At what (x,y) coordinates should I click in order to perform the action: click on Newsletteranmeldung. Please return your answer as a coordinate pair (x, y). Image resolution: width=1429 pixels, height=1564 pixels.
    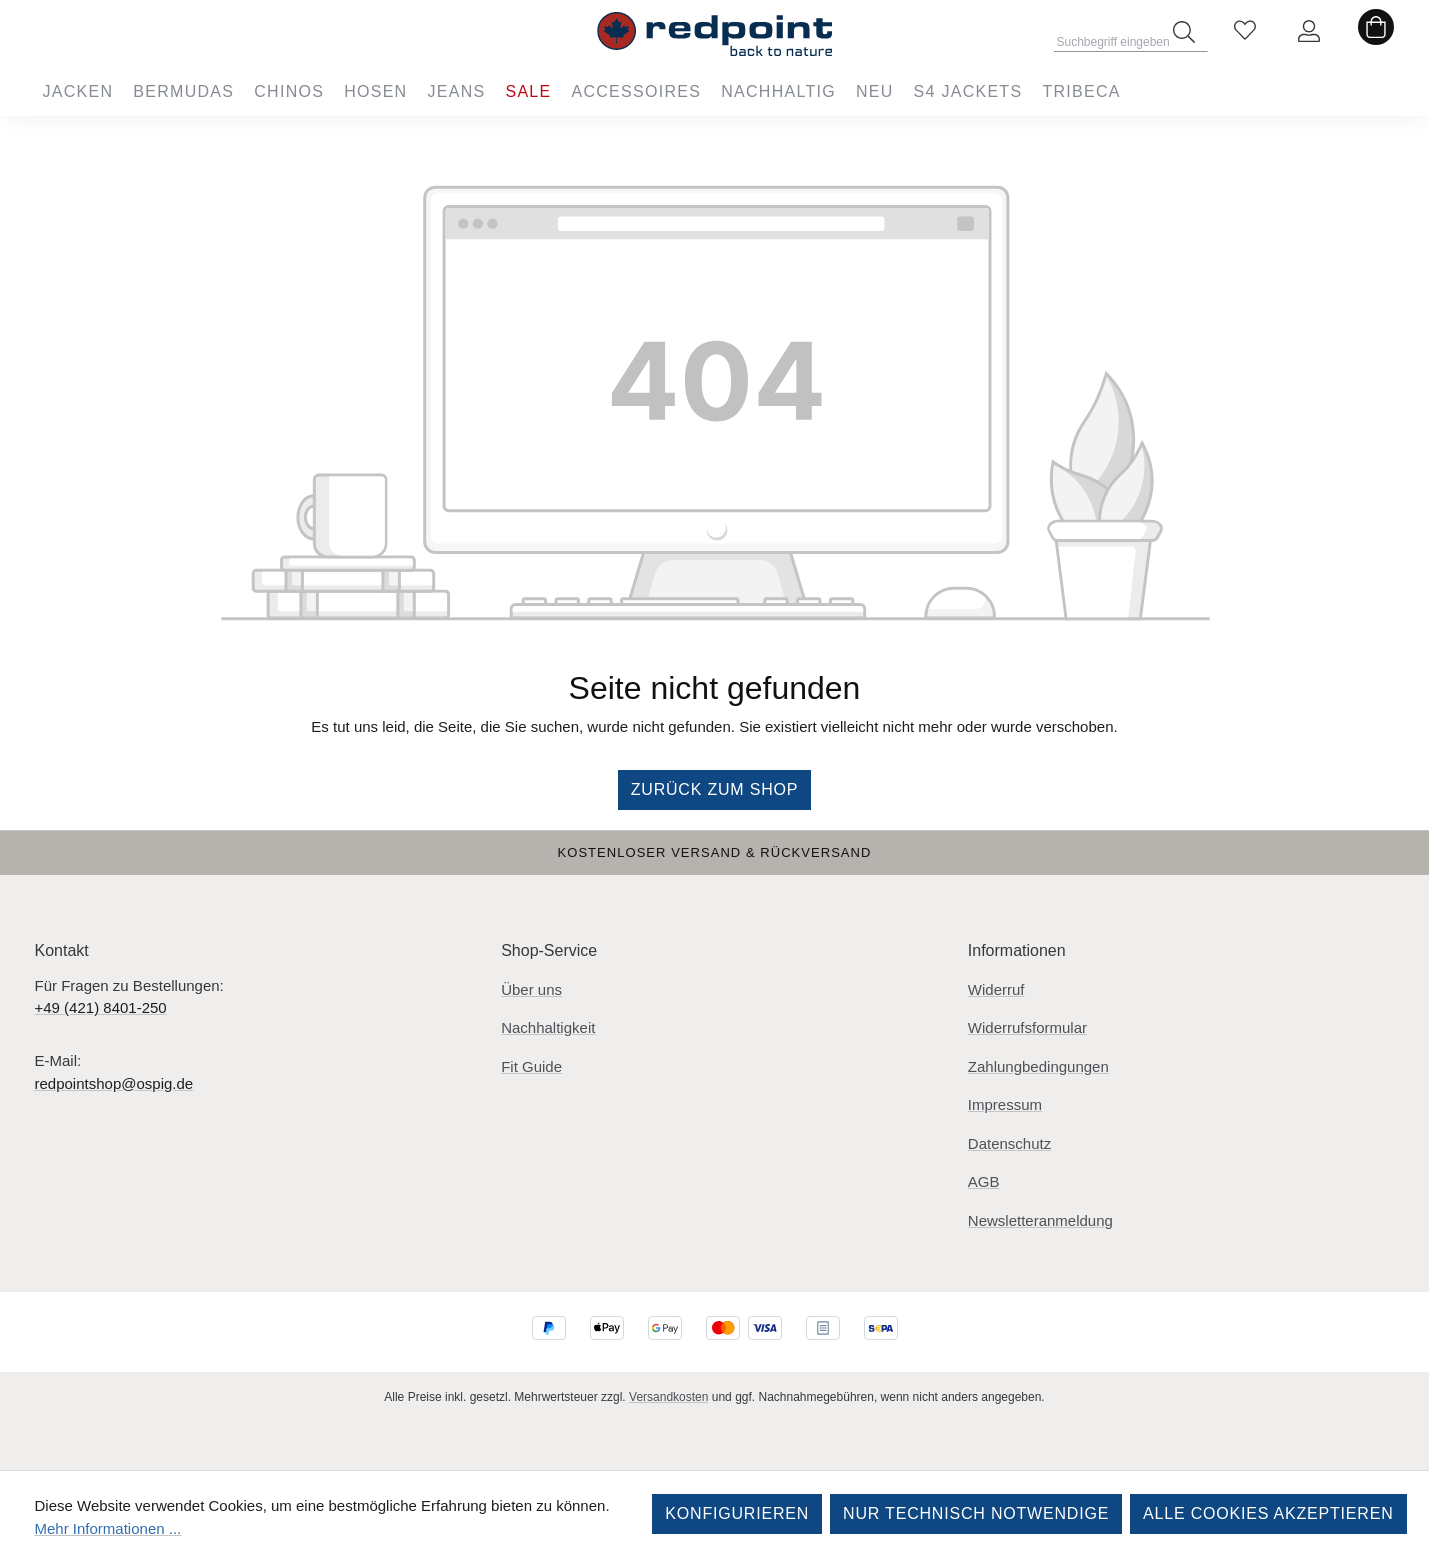
    Looking at the image, I should click on (1040, 1220).